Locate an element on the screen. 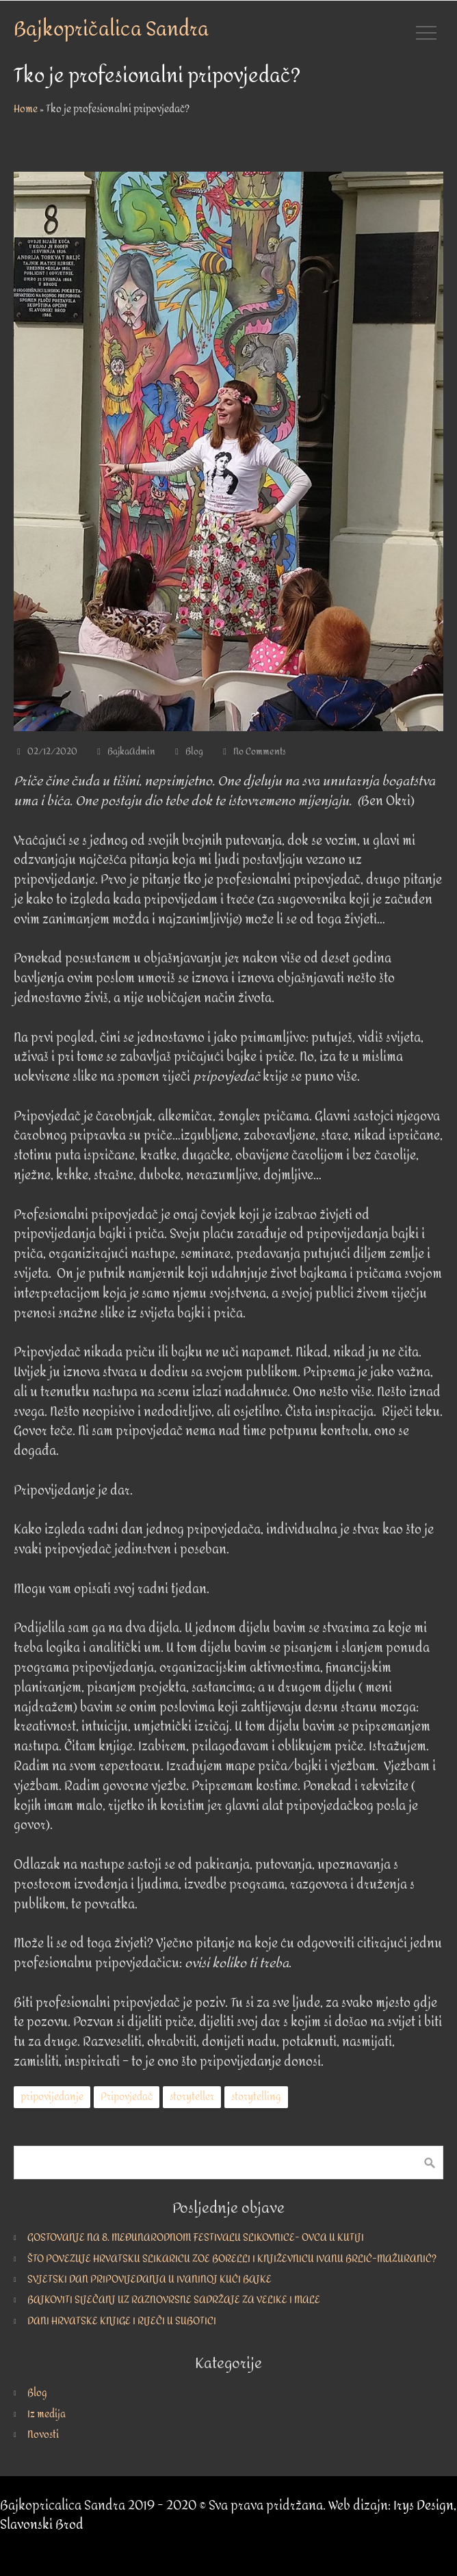 This screenshot has height=2576, width=457. Home is located at coordinates (26, 109).